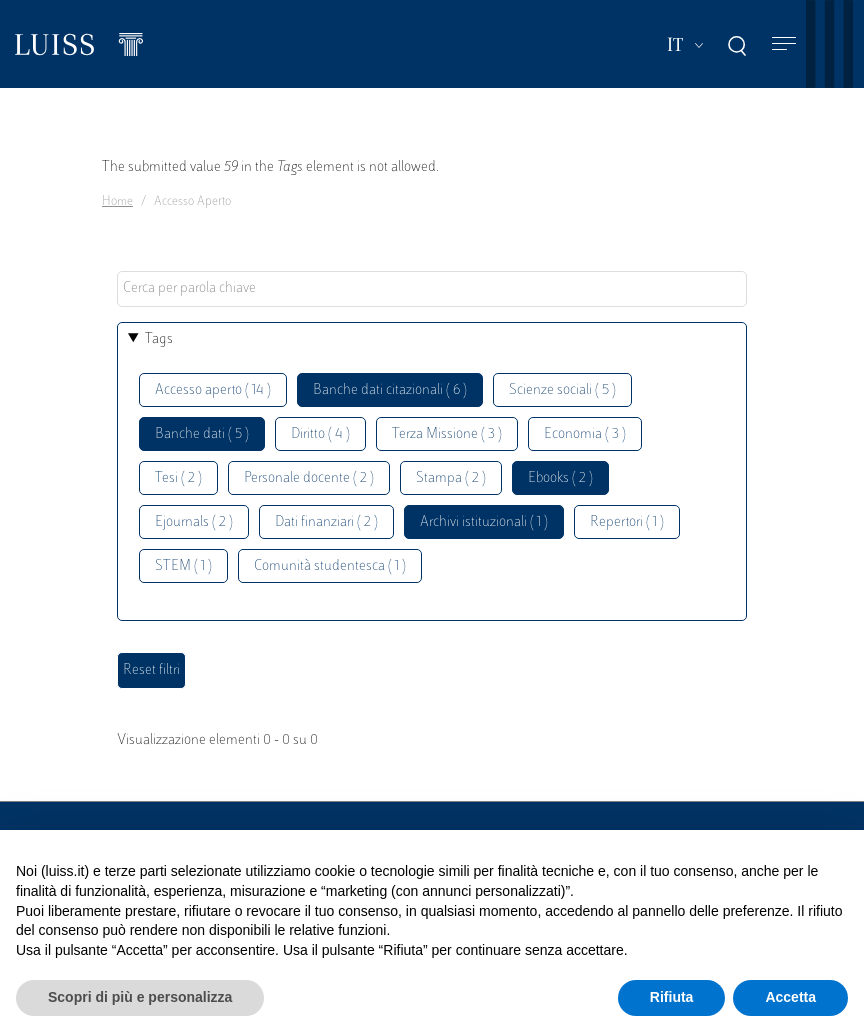  Describe the element at coordinates (140, 997) in the screenshot. I see `Scopri di più e personalizza [button]` at that location.